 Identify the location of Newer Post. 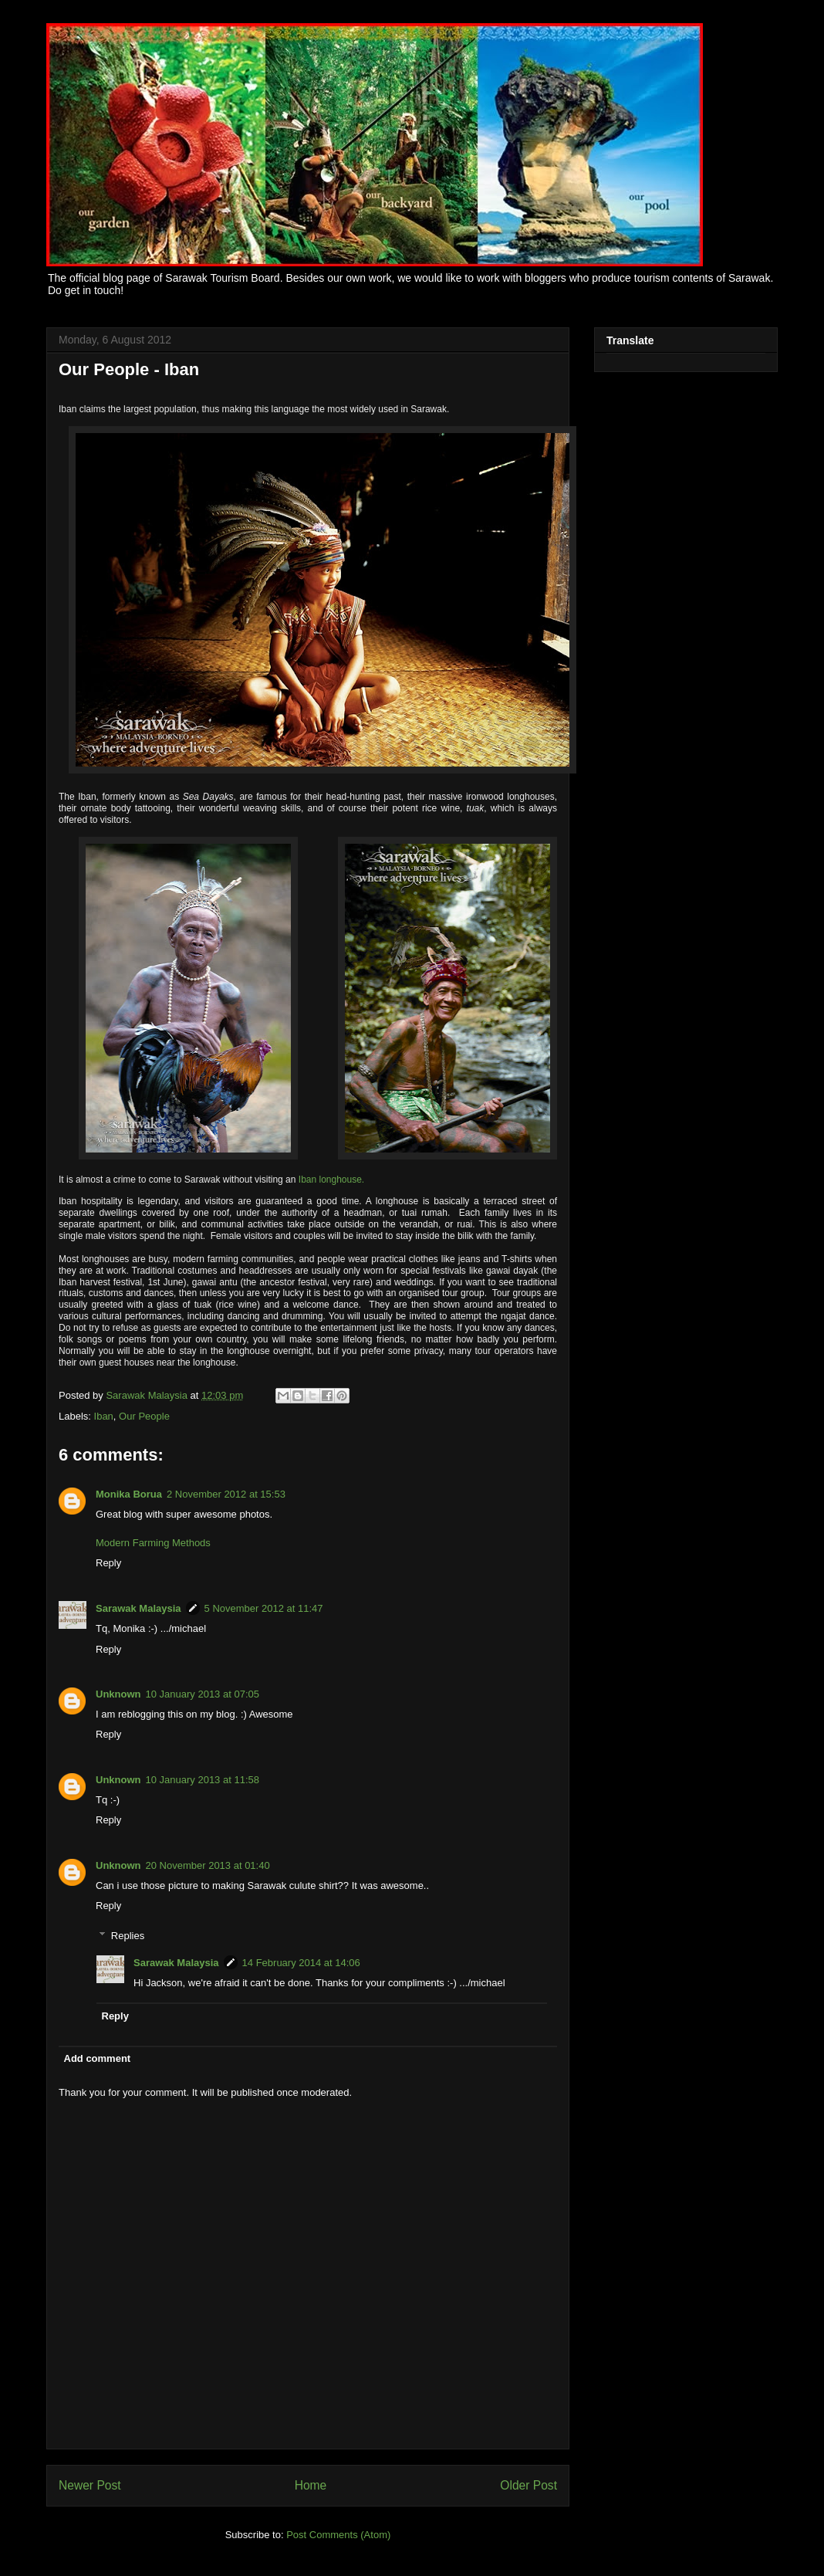
(90, 2485).